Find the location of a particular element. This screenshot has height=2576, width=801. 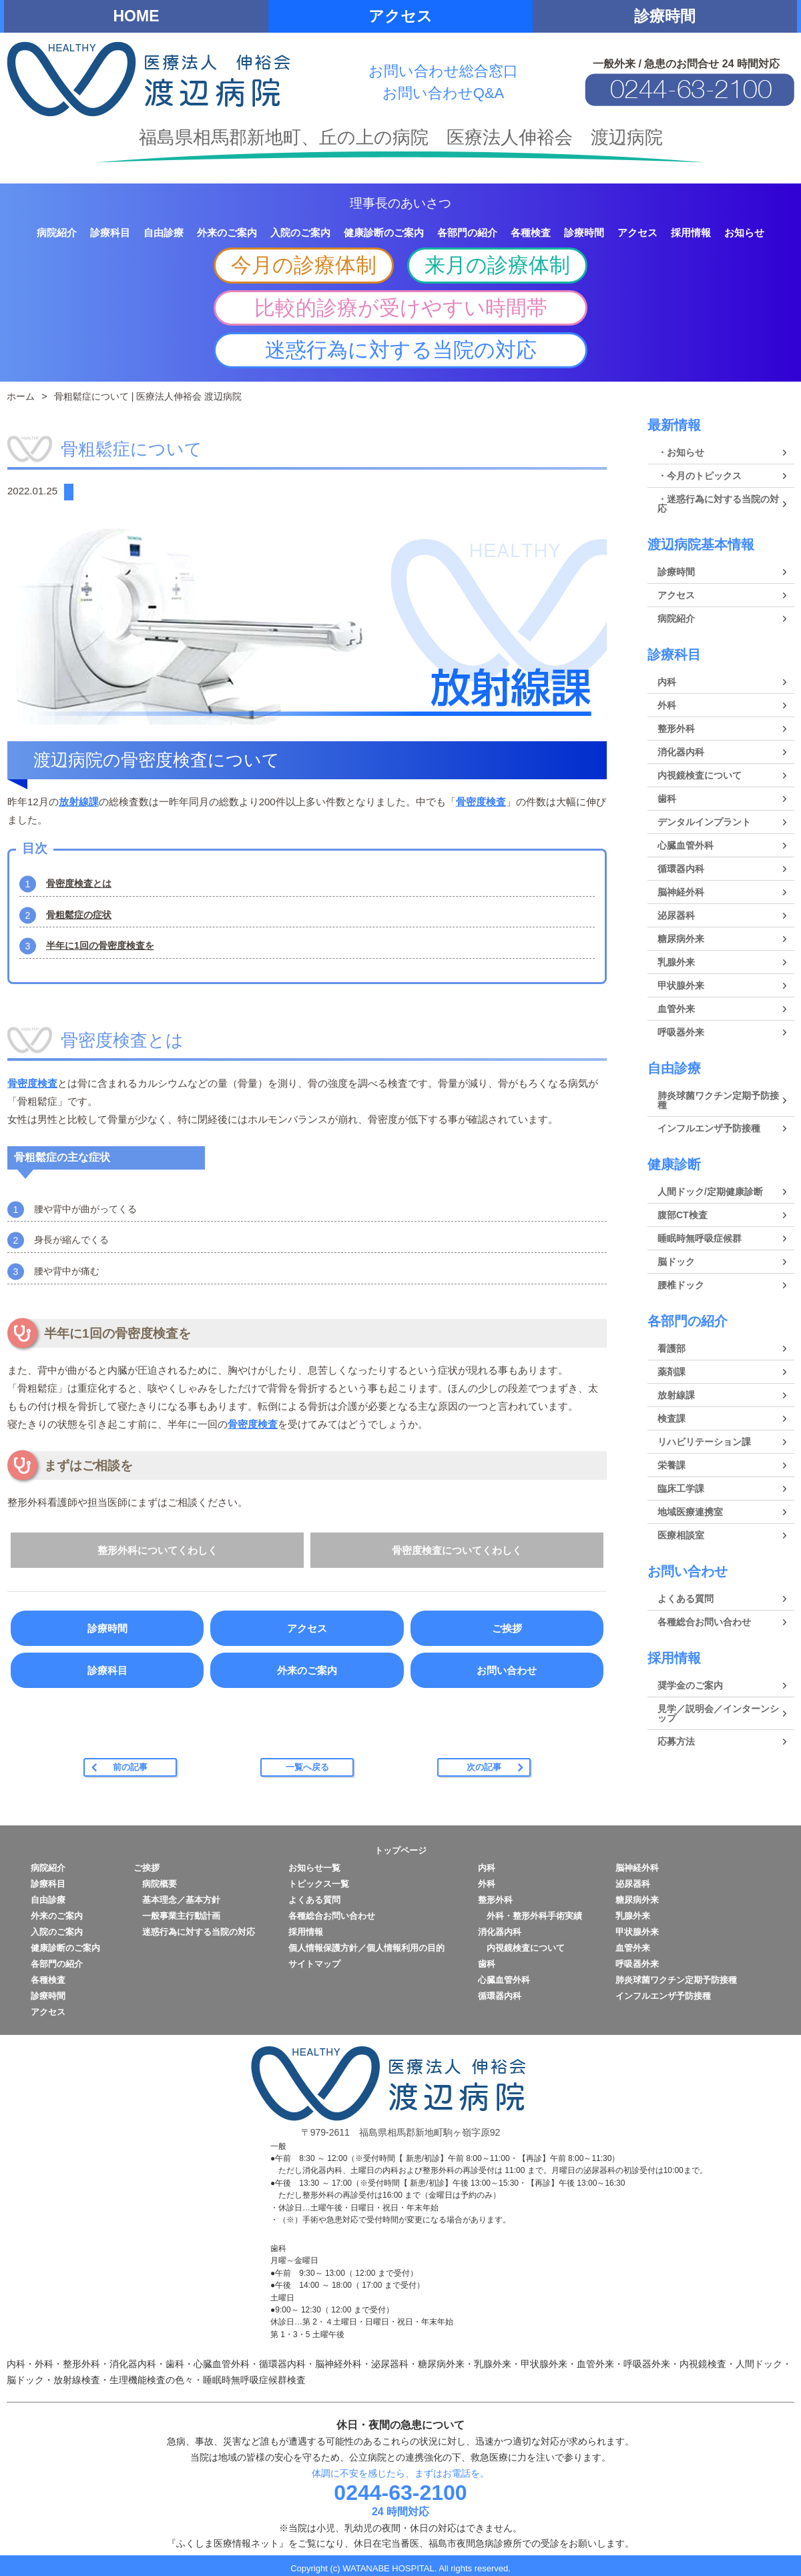

各種検査 is located at coordinates (48, 1980).